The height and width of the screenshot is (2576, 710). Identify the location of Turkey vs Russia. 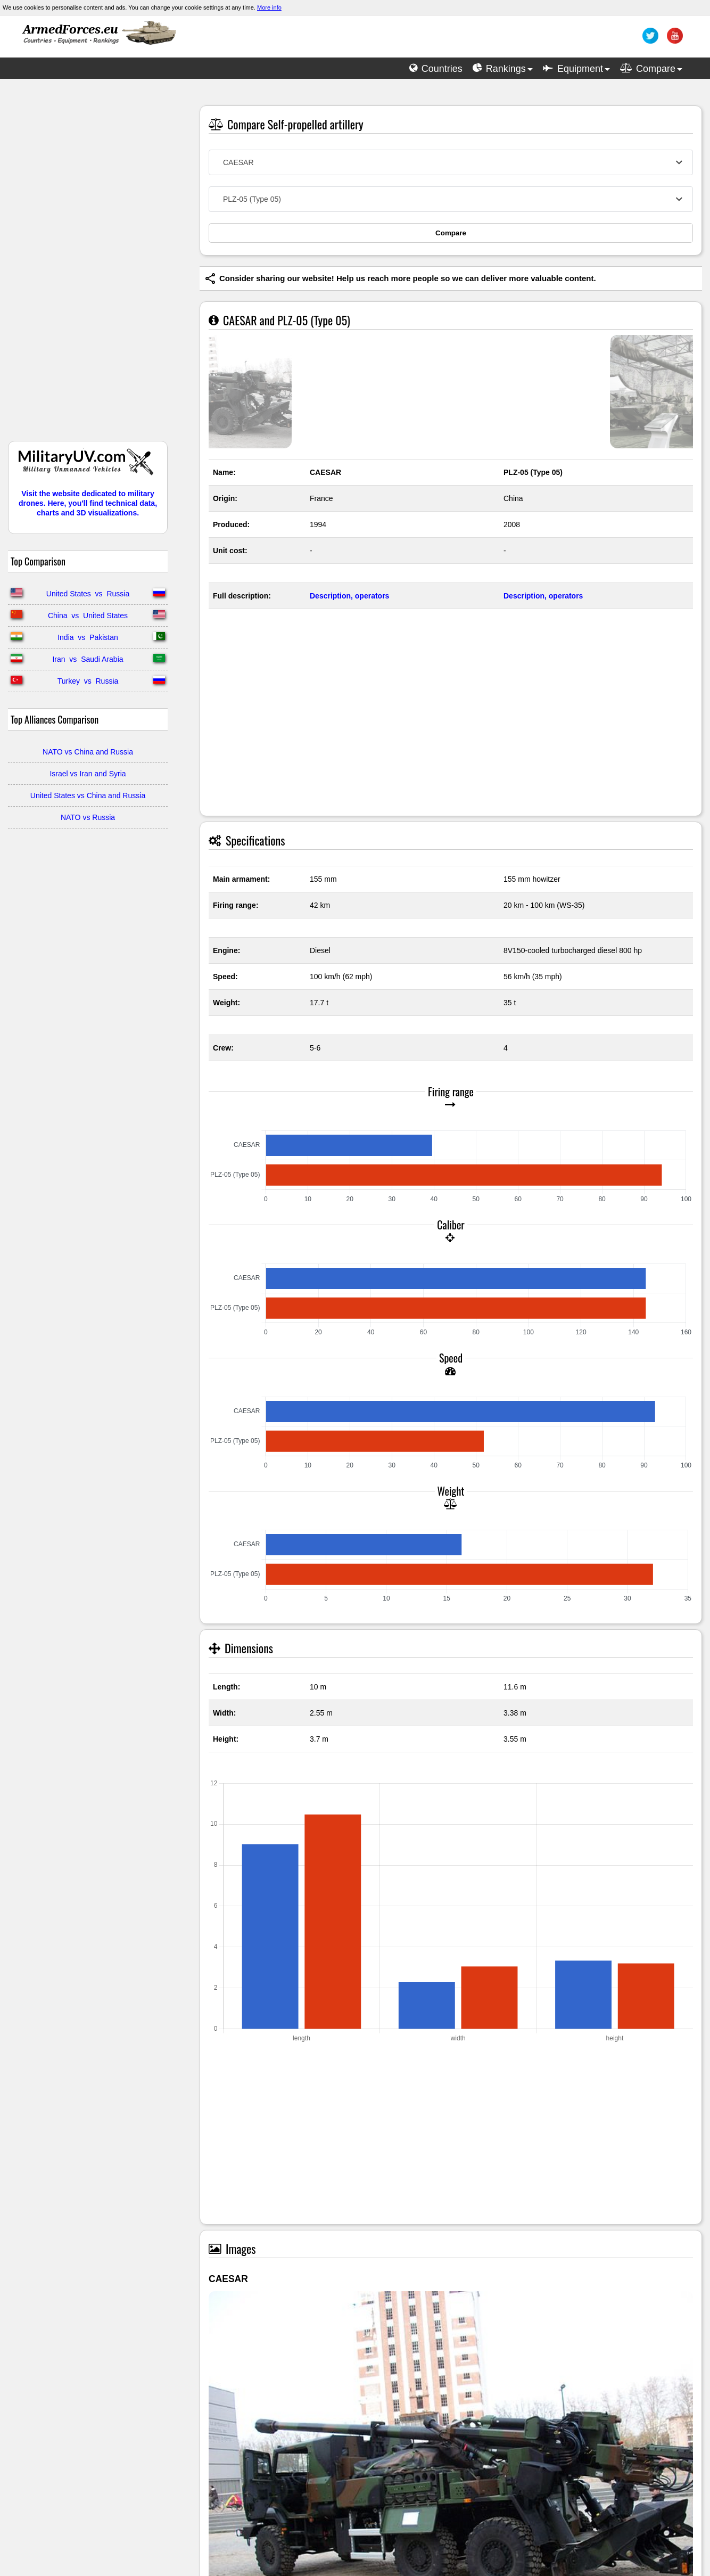
(88, 681).